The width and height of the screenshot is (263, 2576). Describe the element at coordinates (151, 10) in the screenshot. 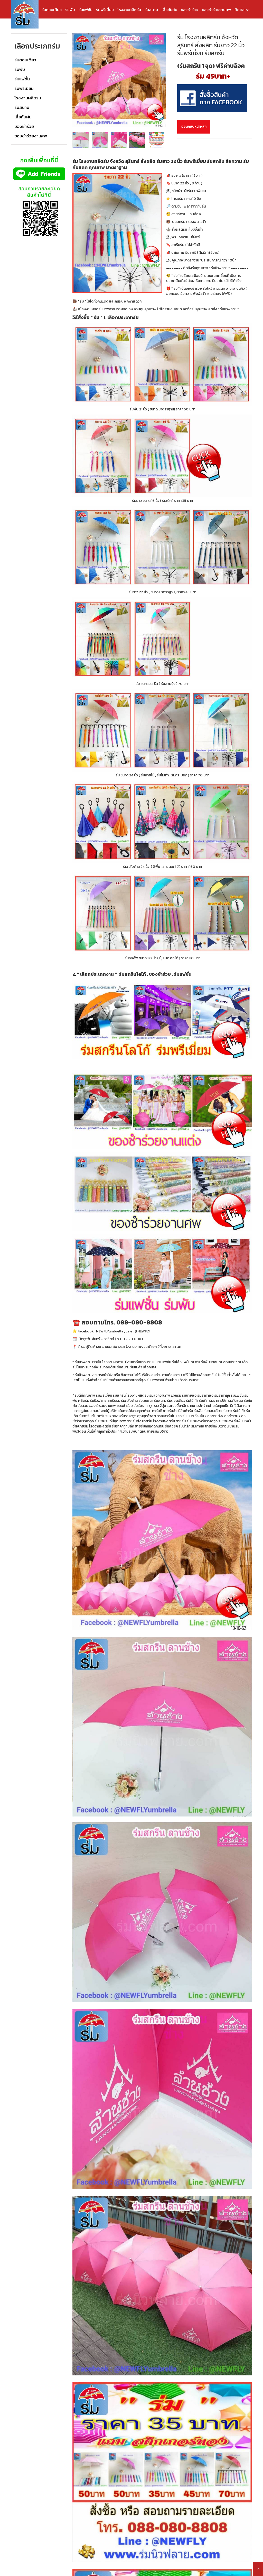

I see `ร่มสนาม` at that location.